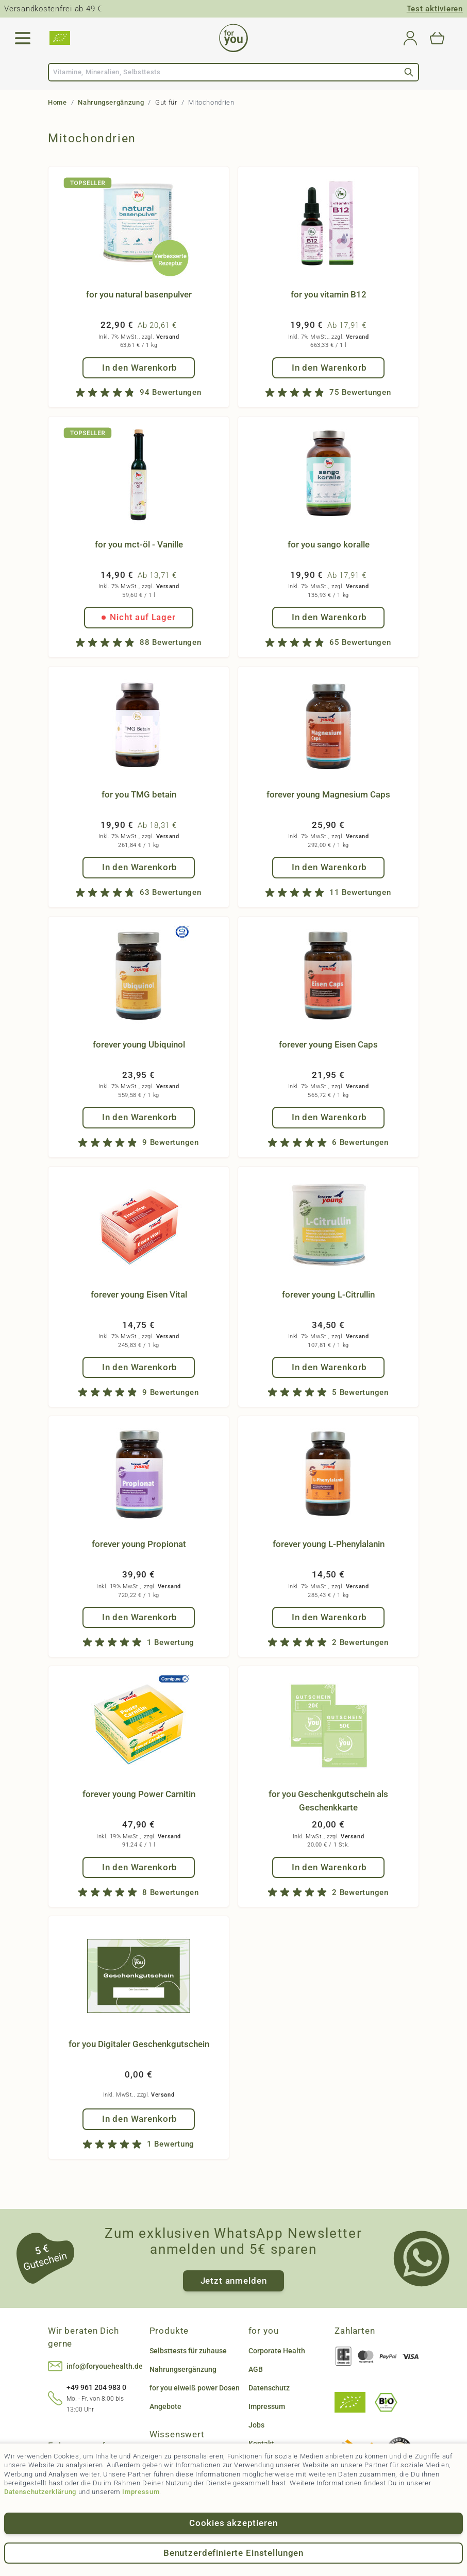  What do you see at coordinates (328, 1617) in the screenshot?
I see `[In den Warenkorb forever young L-Phenylalanin]` at bounding box center [328, 1617].